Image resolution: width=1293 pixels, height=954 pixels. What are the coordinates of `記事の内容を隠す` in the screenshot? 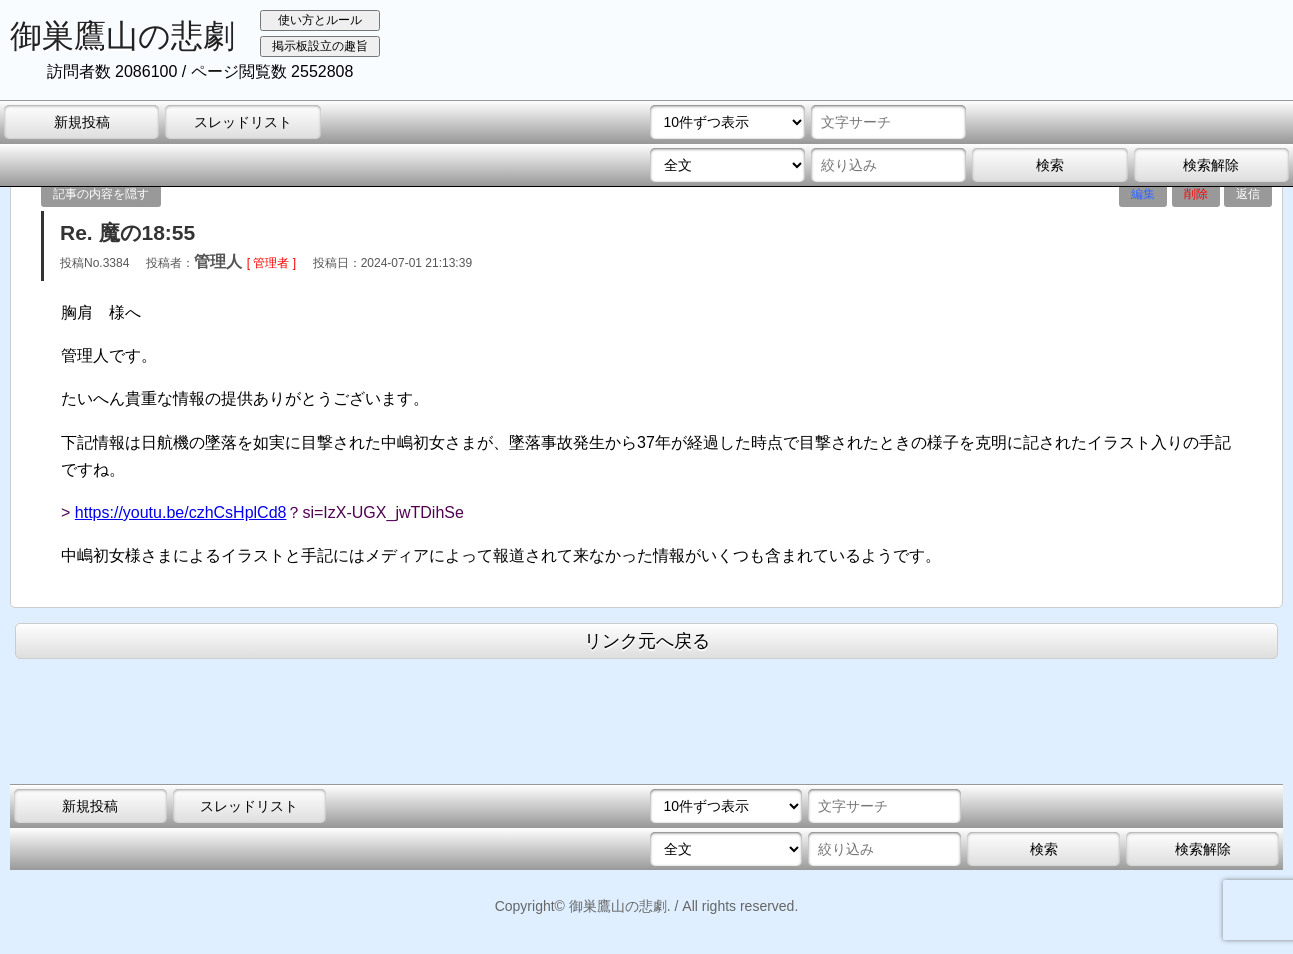 It's located at (101, 194).